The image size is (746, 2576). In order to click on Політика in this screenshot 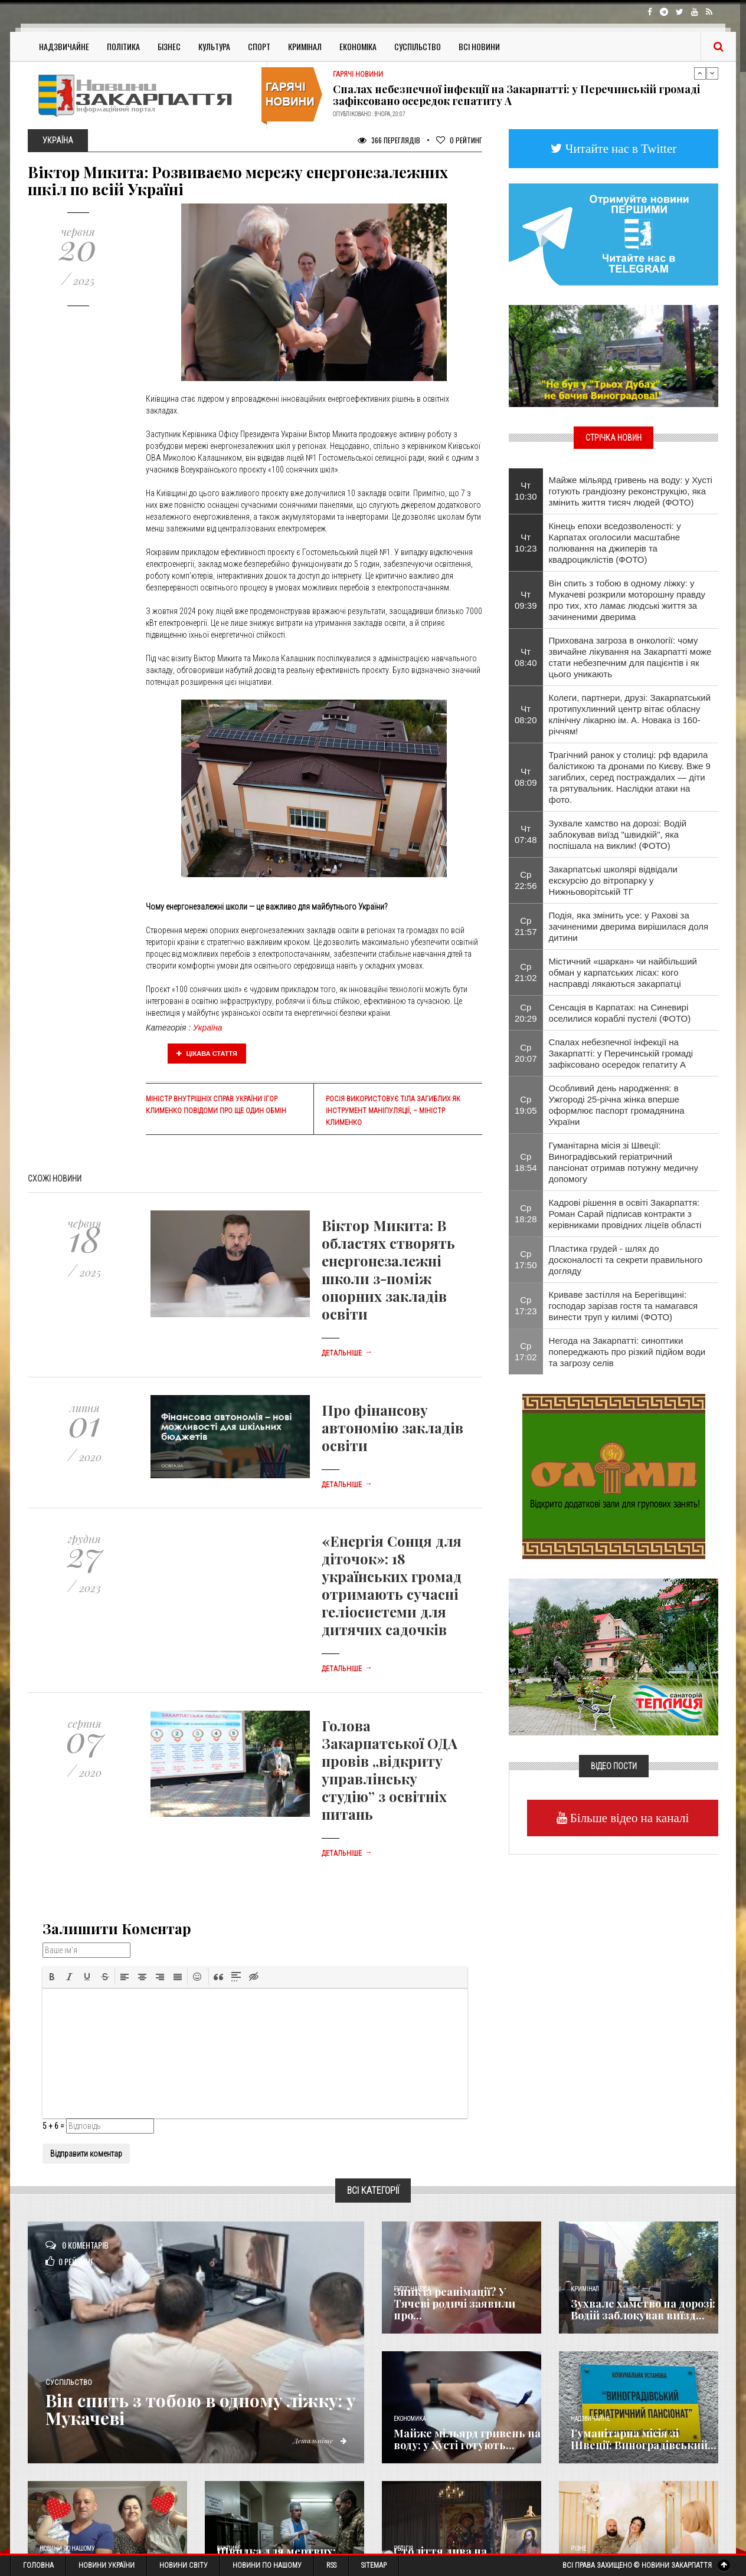, I will do `click(123, 46)`.